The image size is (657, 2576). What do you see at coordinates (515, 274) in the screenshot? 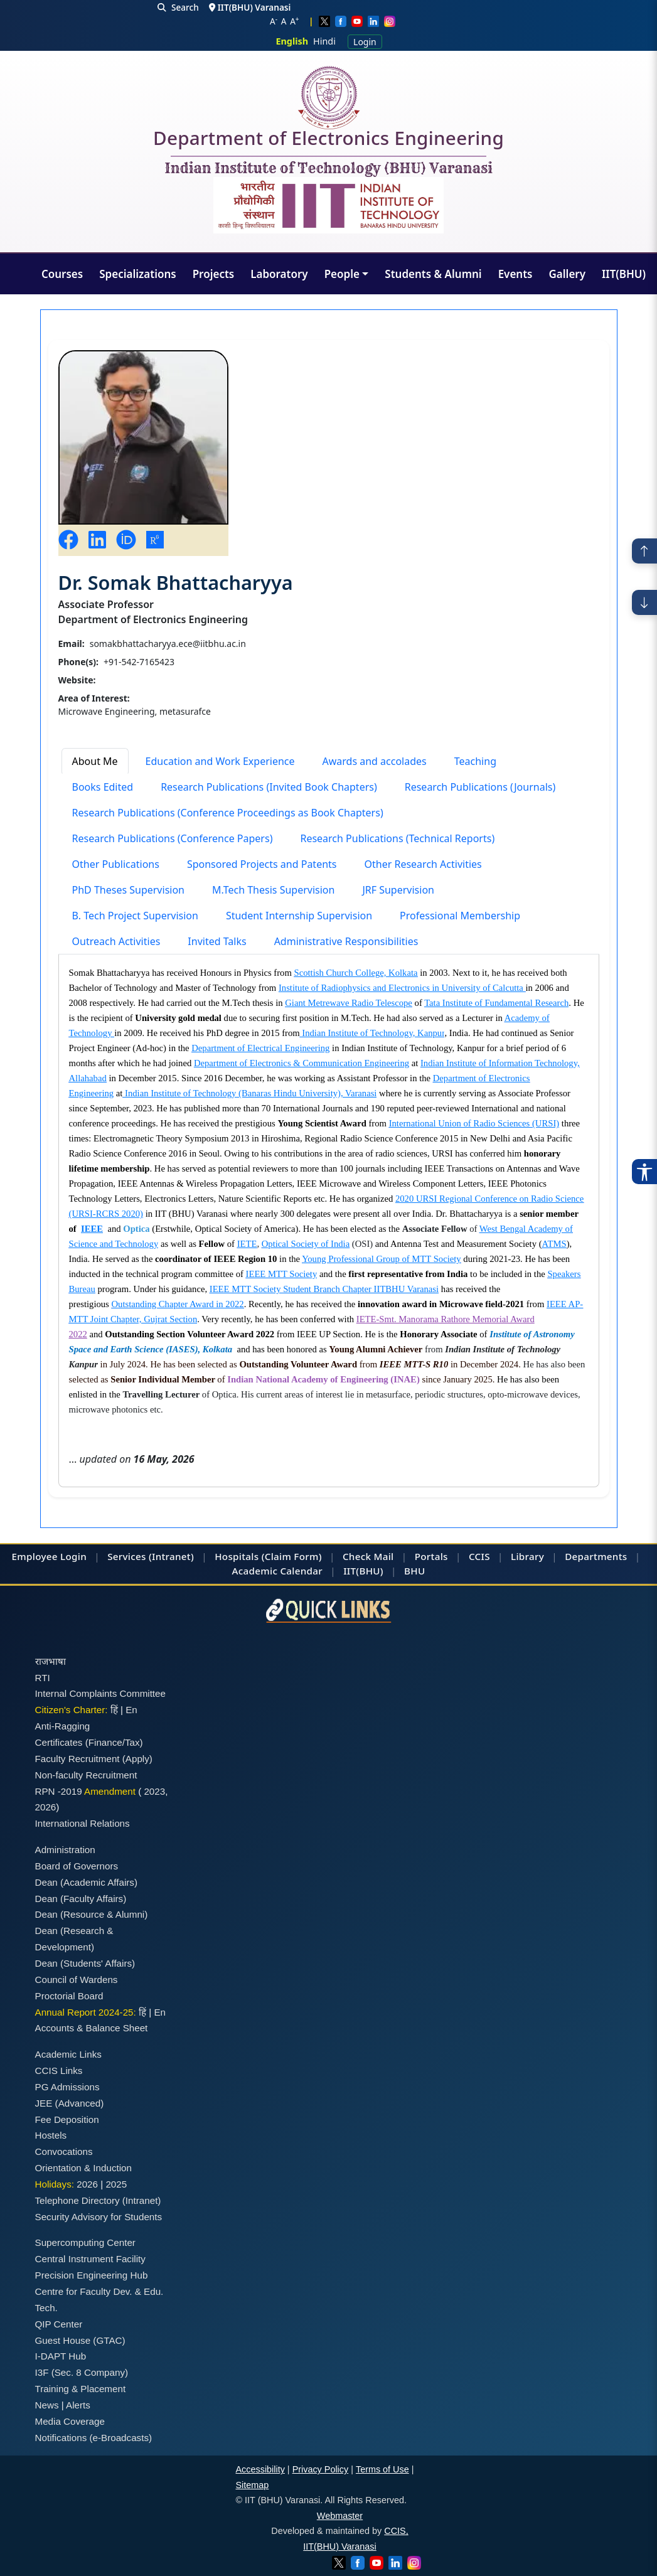
I see `Events` at bounding box center [515, 274].